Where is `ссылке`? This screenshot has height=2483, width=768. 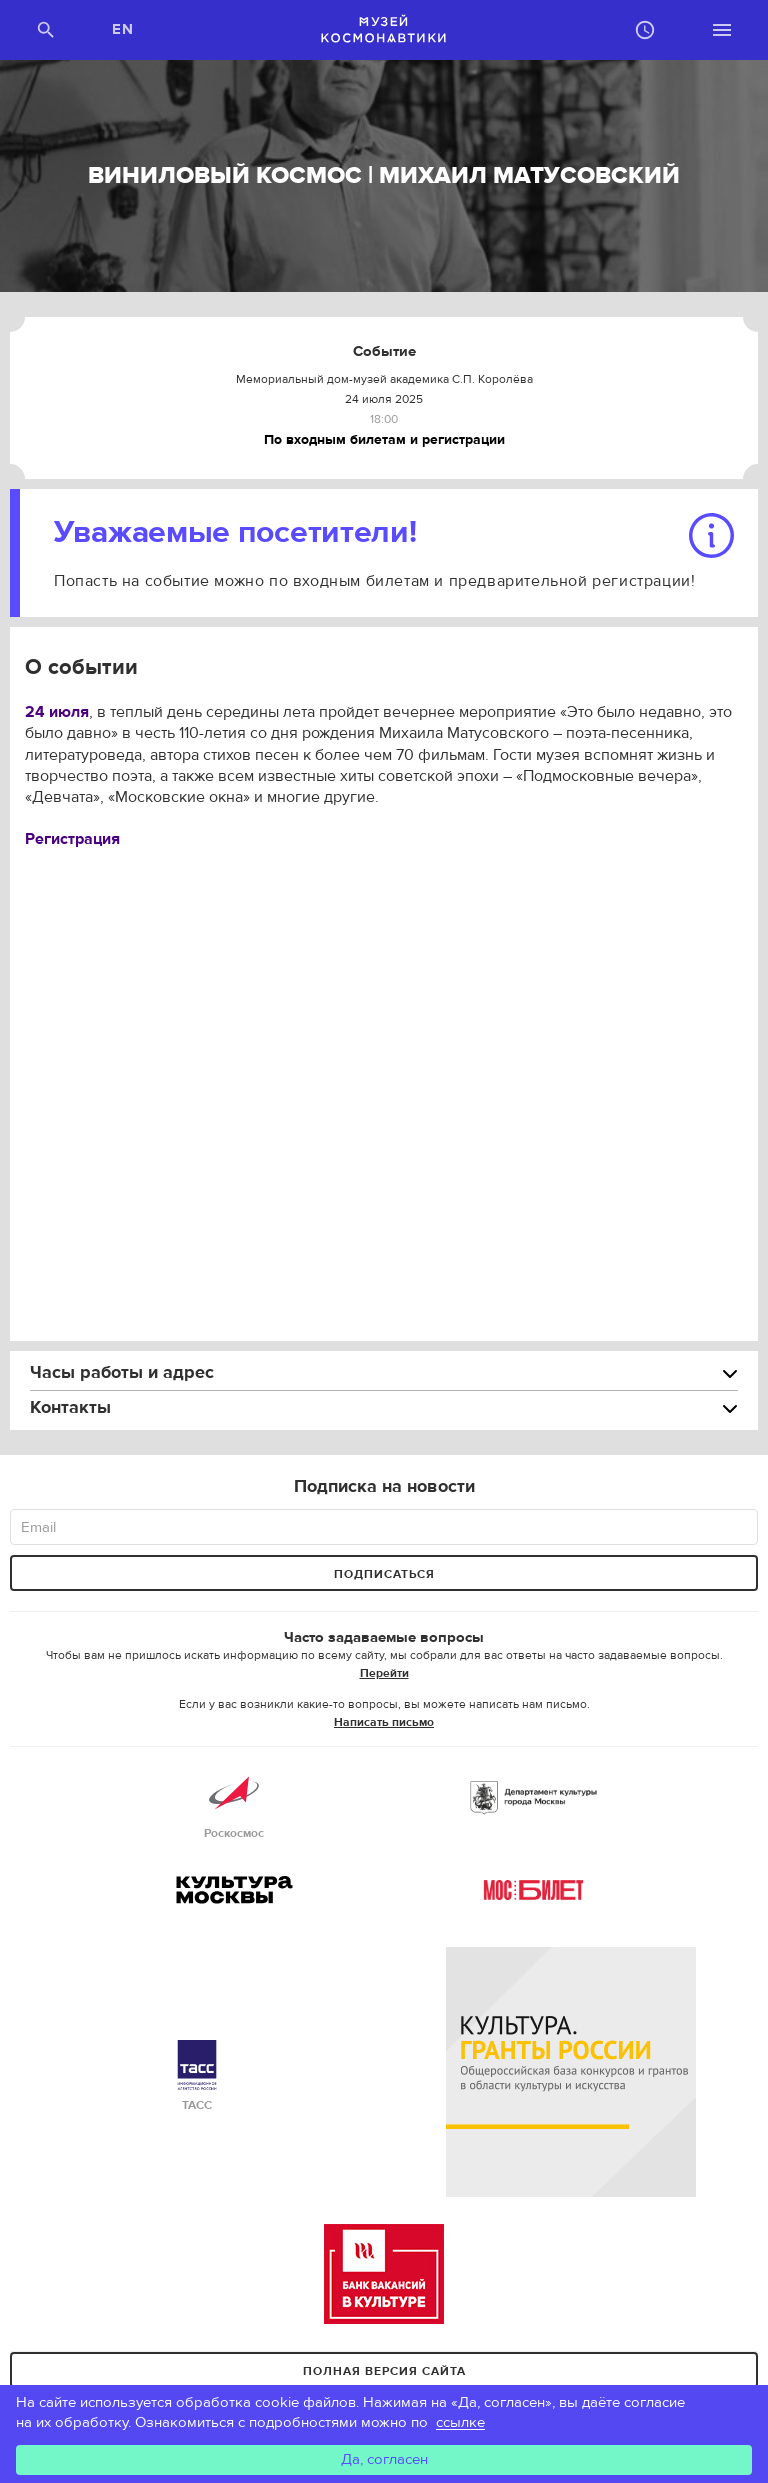
ссылке is located at coordinates (460, 2422).